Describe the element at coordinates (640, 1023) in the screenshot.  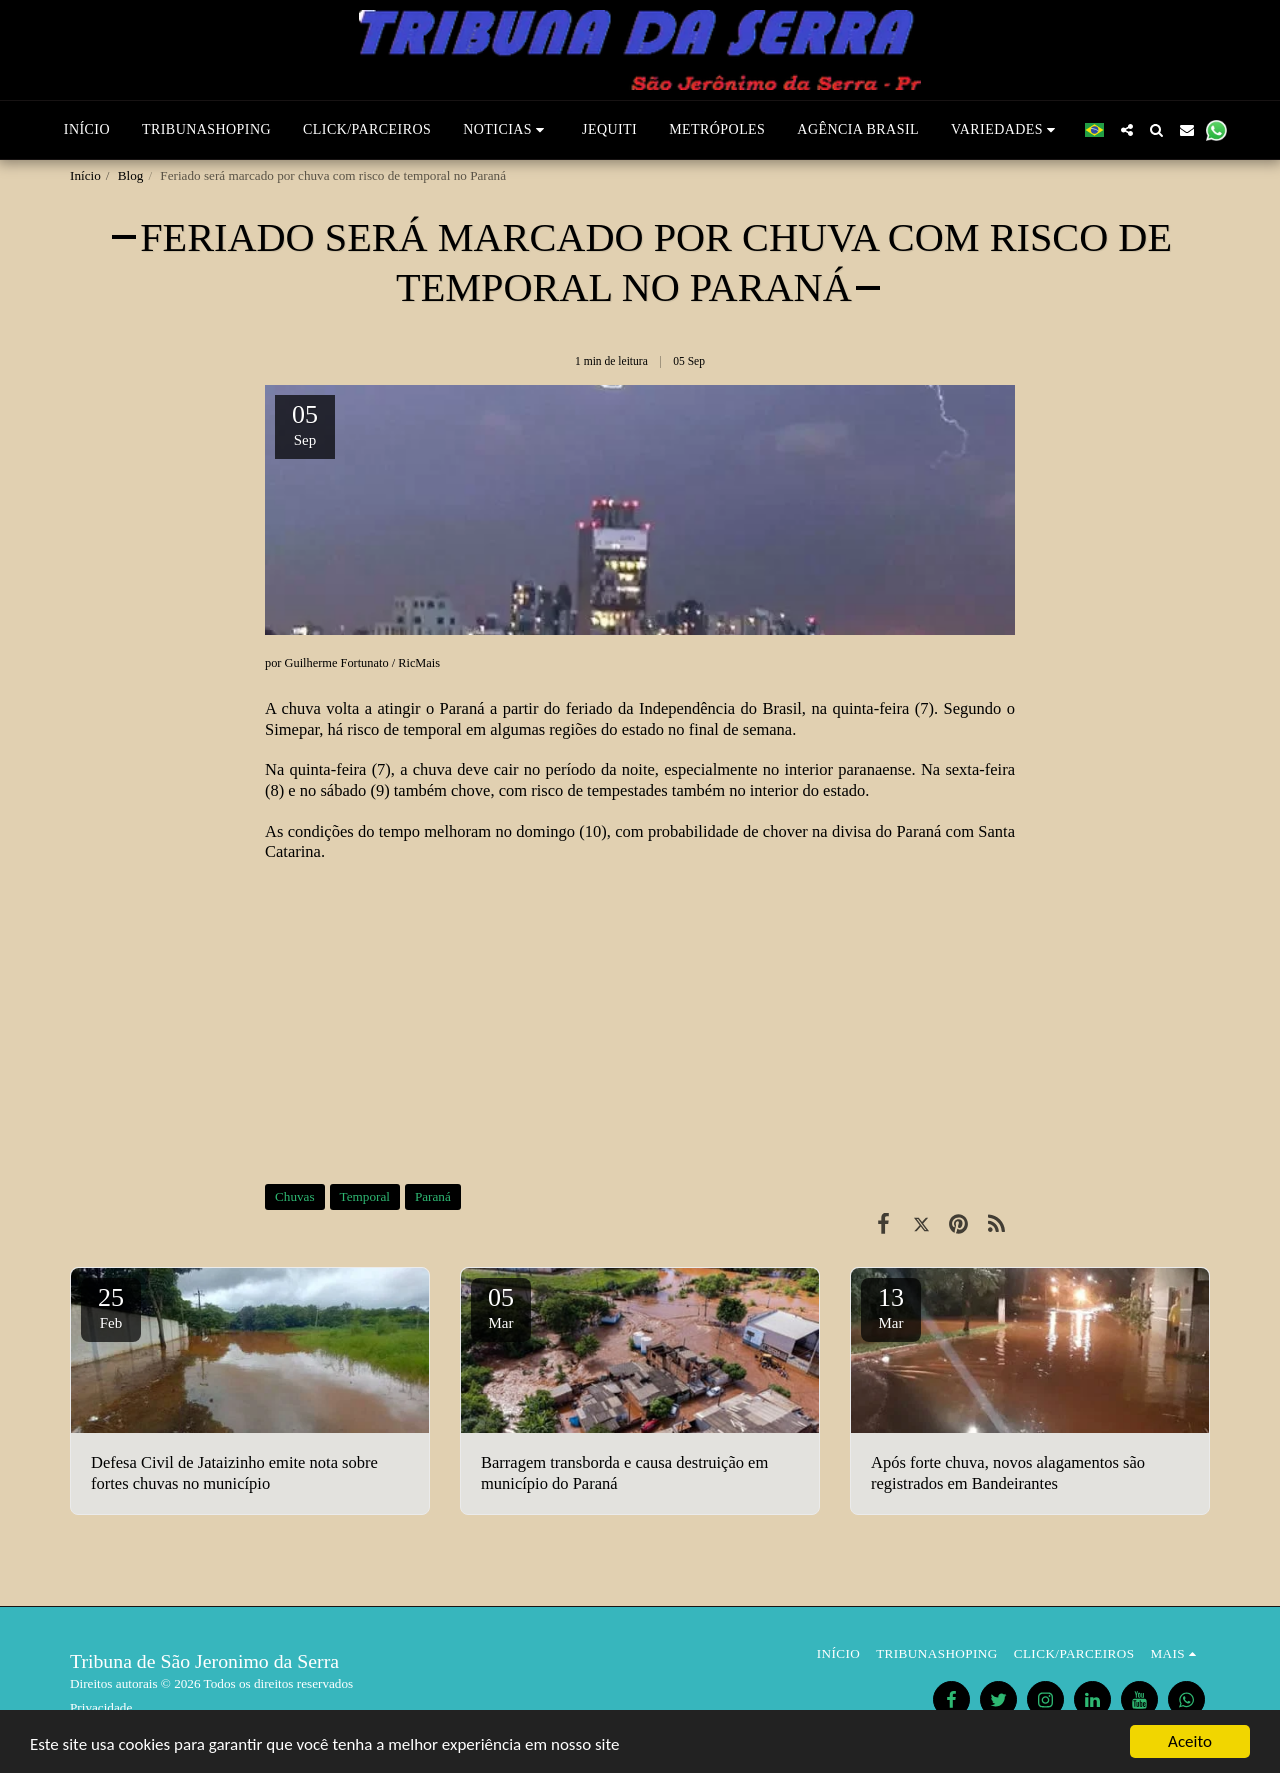
I see `[Advertisement]` at that location.